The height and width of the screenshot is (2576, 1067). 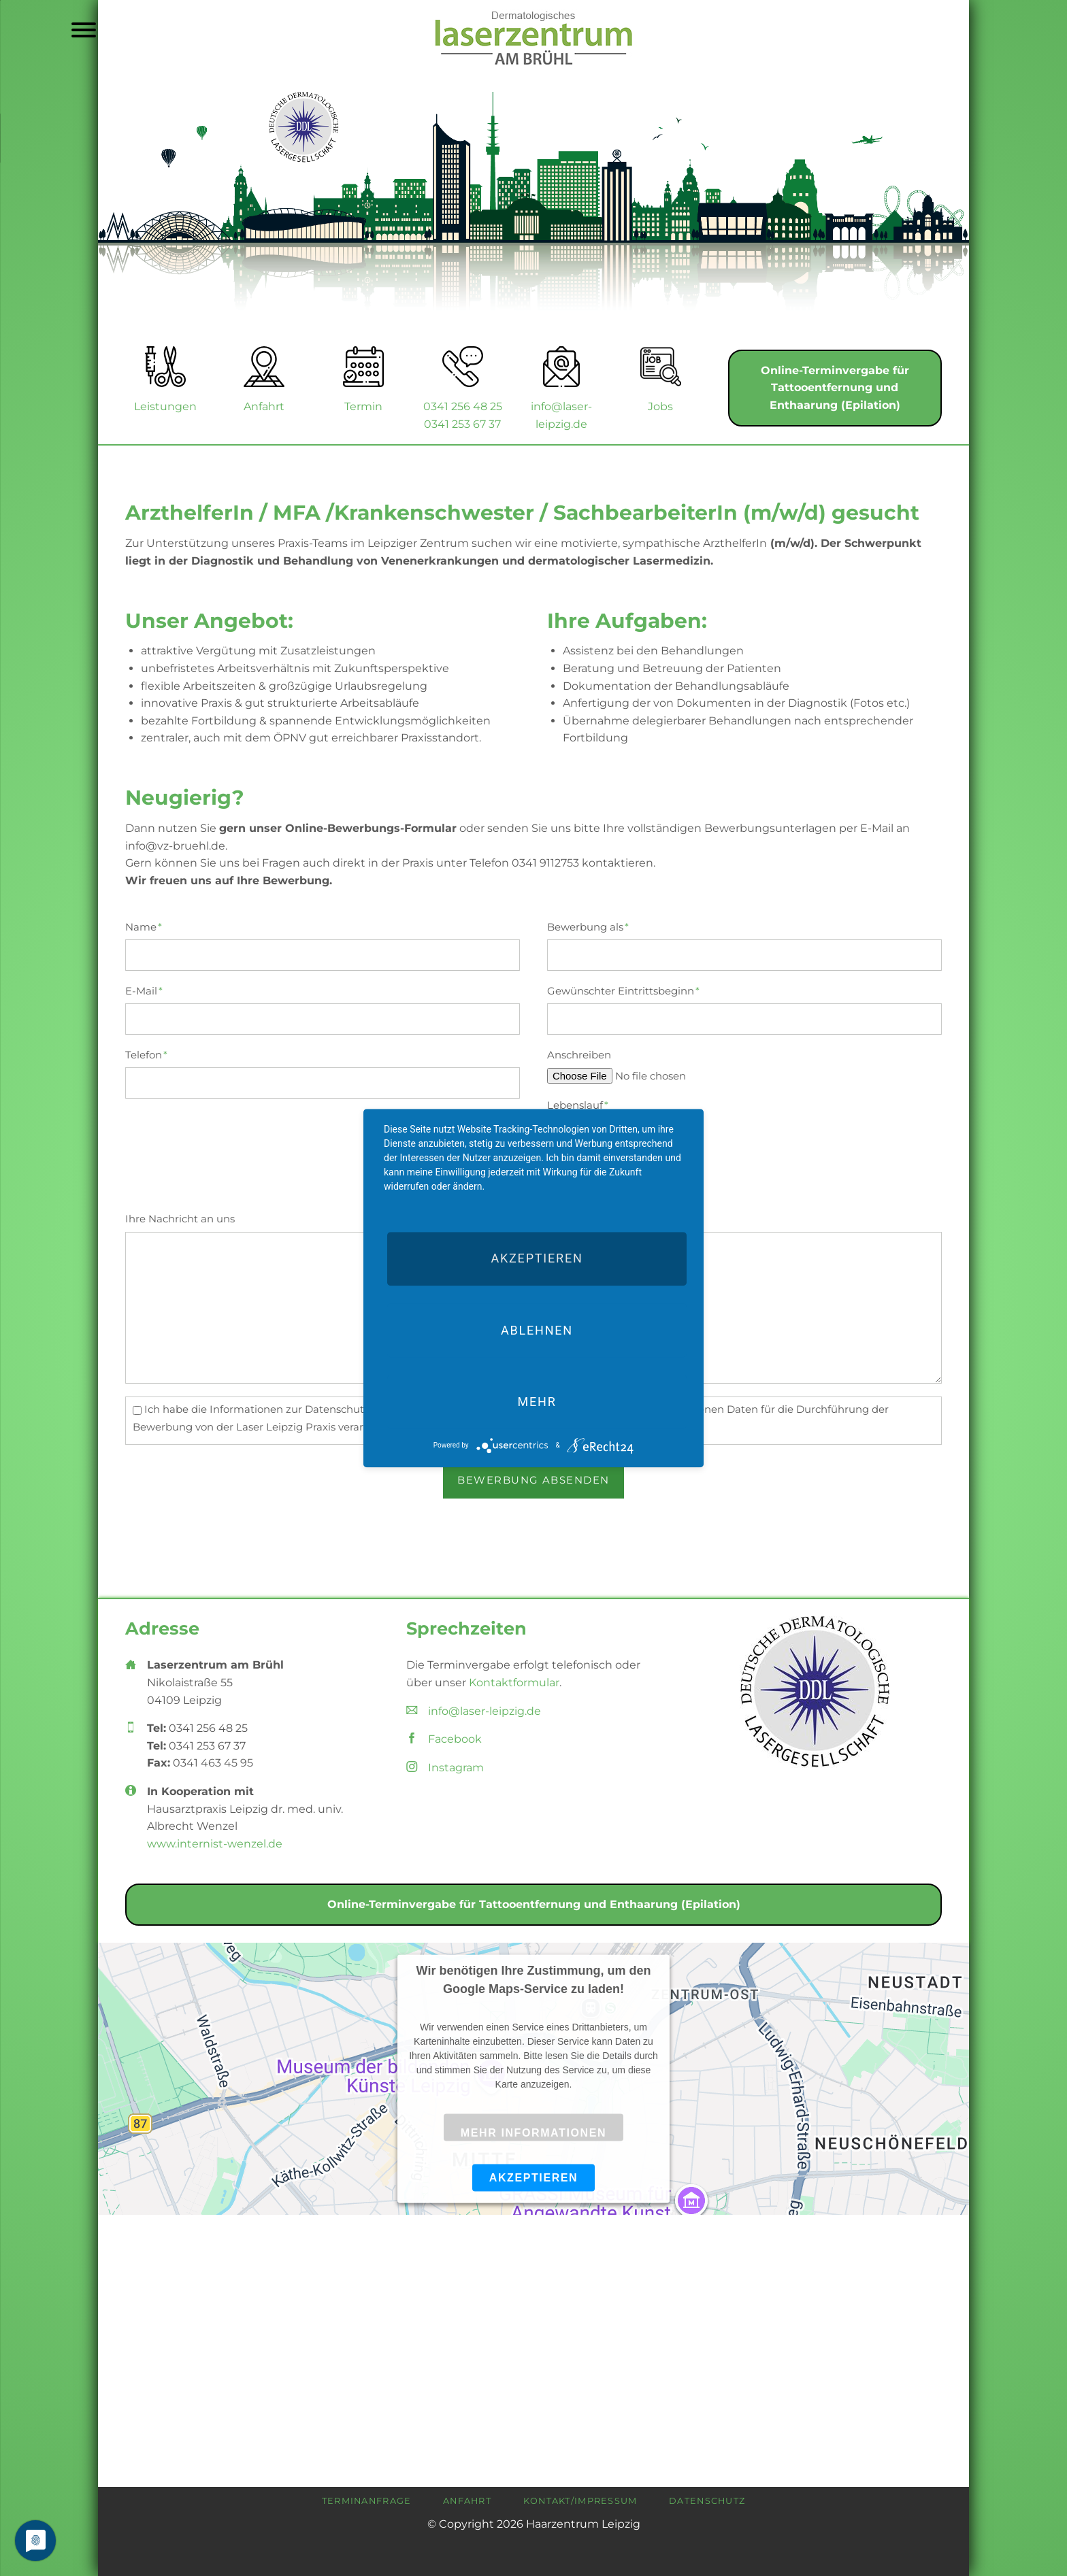 I want to click on 0341 253 67 37, so click(x=462, y=424).